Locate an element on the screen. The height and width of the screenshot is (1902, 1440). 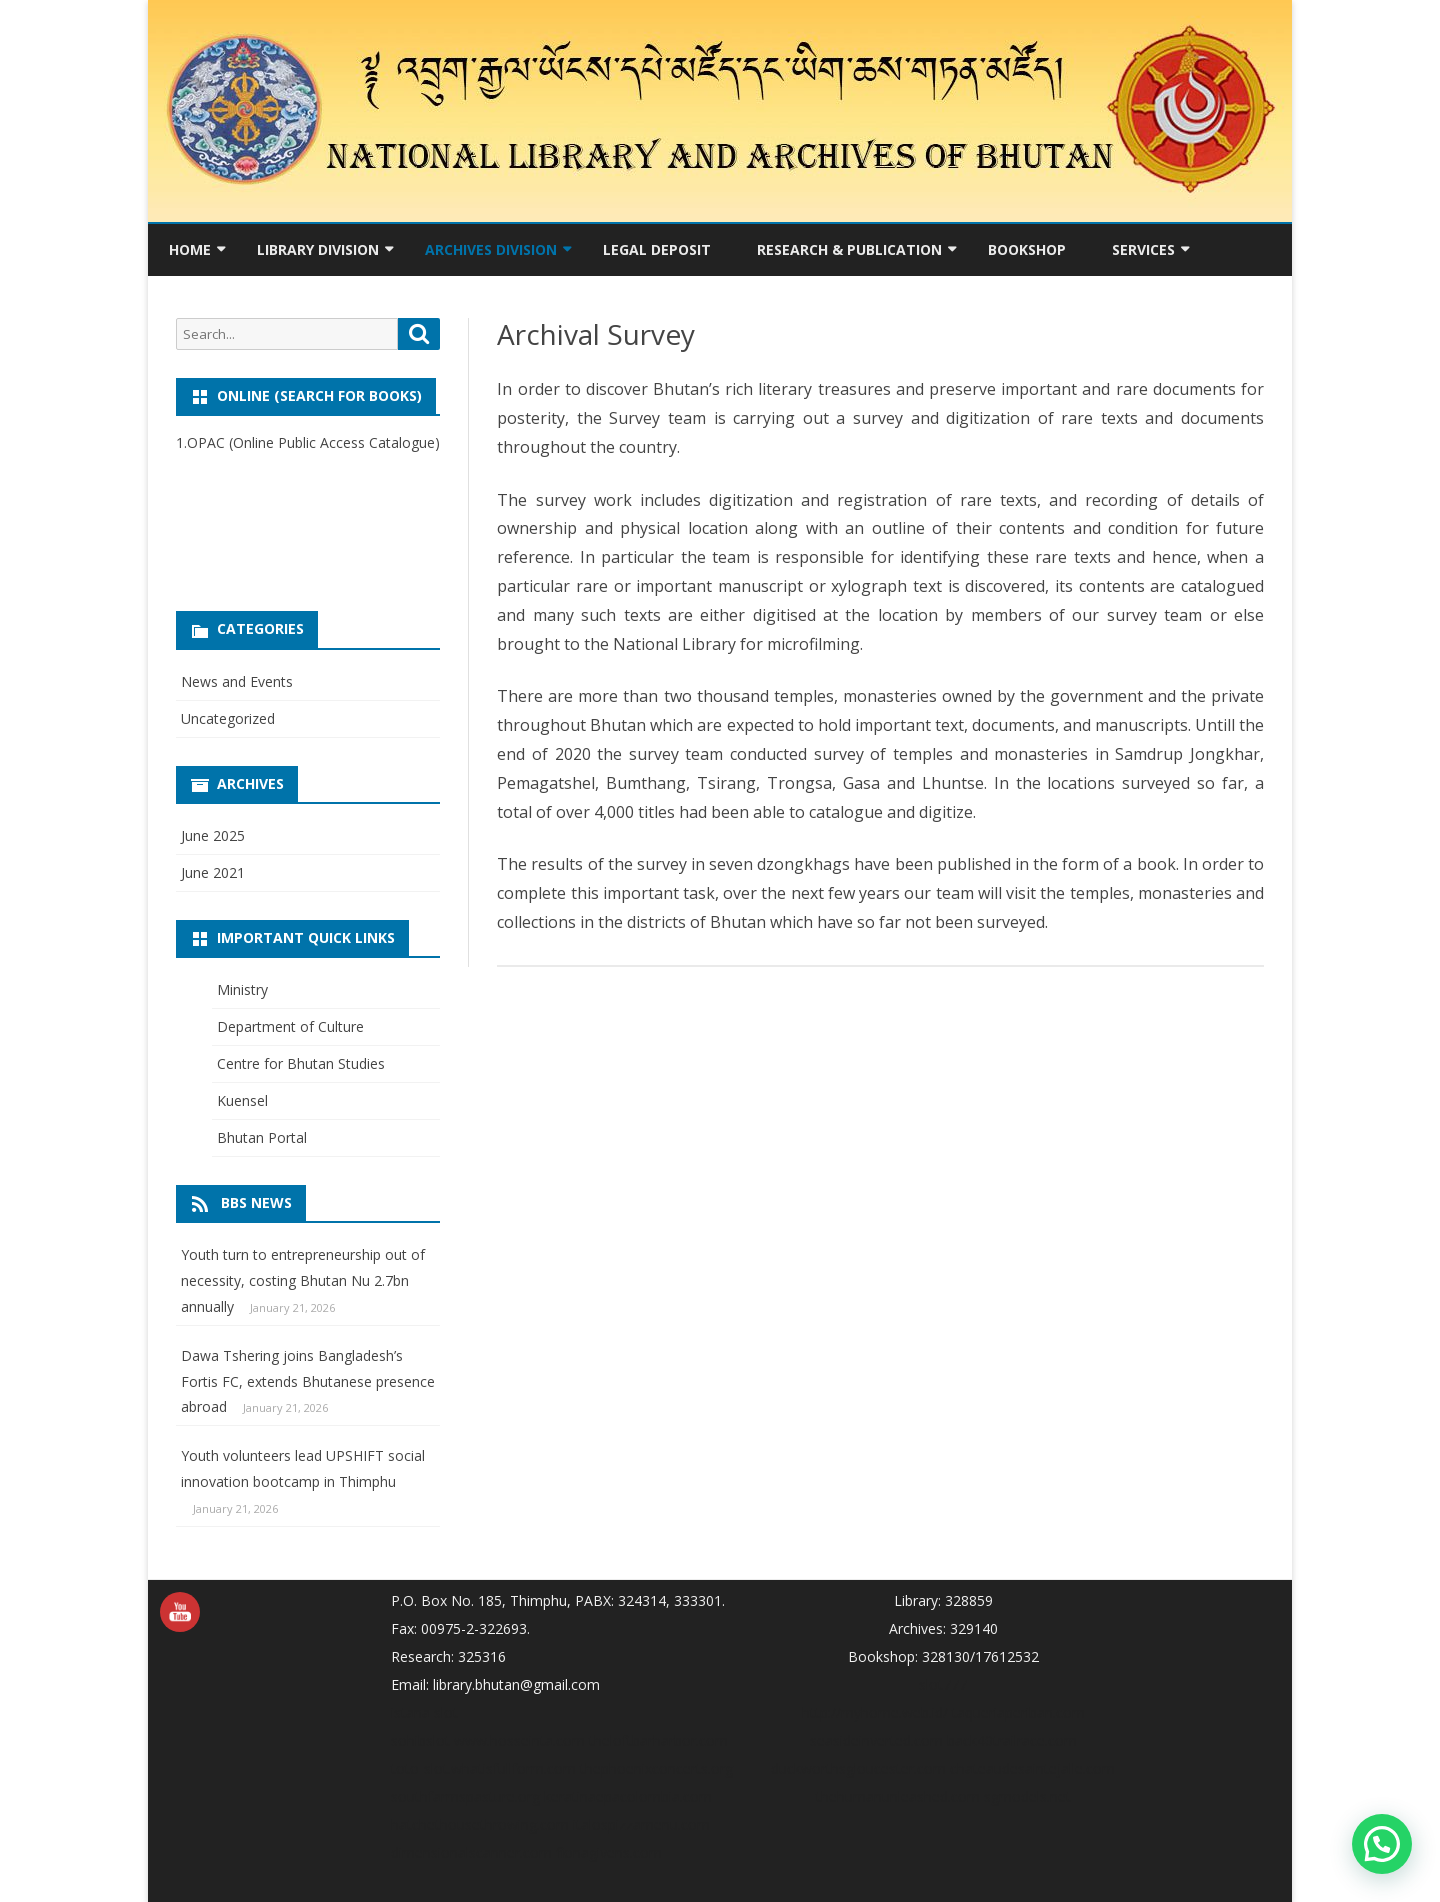
slot777 is located at coordinates (943, 1684).